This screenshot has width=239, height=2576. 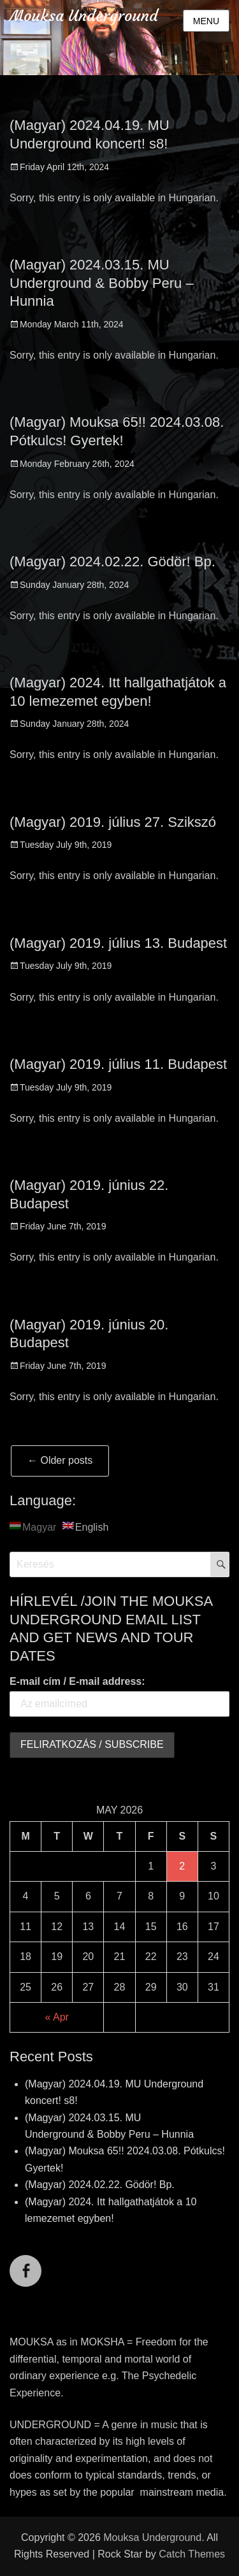 What do you see at coordinates (84, 15) in the screenshot?
I see `Mouksa Underground` at bounding box center [84, 15].